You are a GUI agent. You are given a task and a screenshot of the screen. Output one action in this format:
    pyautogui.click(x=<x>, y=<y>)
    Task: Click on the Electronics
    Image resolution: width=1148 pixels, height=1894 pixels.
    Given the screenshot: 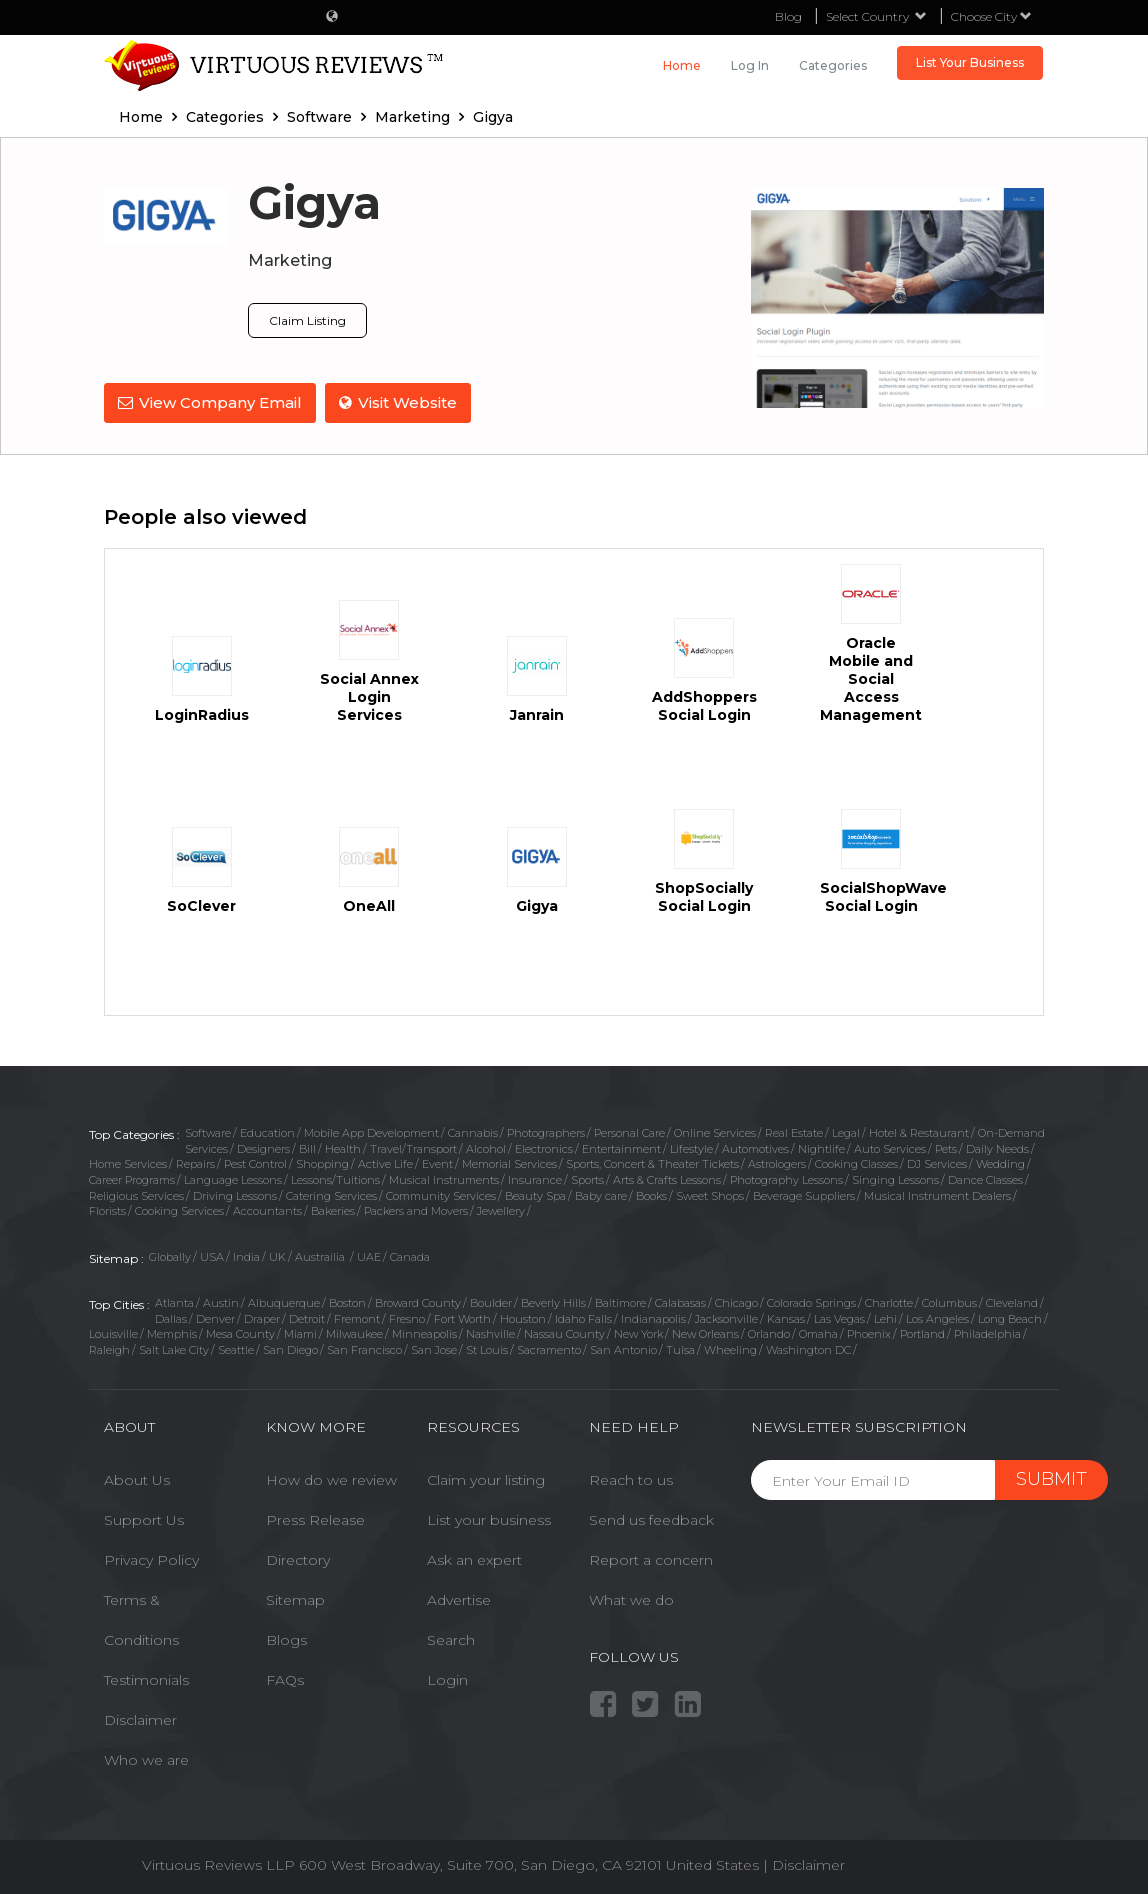 What is the action you would take?
    pyautogui.click(x=544, y=1147)
    